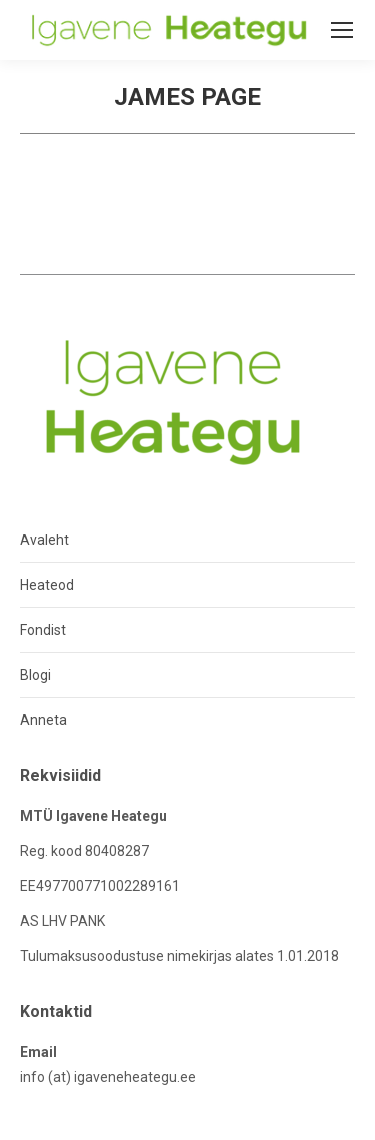  Describe the element at coordinates (44, 540) in the screenshot. I see `Avaleht` at that location.